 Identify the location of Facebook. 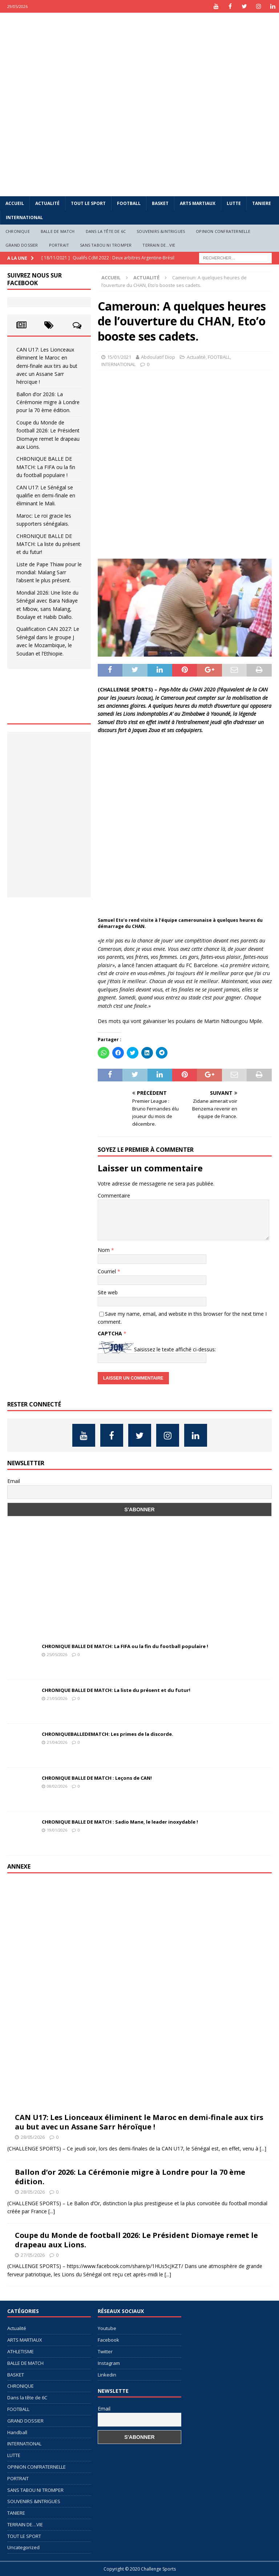
(108, 2340).